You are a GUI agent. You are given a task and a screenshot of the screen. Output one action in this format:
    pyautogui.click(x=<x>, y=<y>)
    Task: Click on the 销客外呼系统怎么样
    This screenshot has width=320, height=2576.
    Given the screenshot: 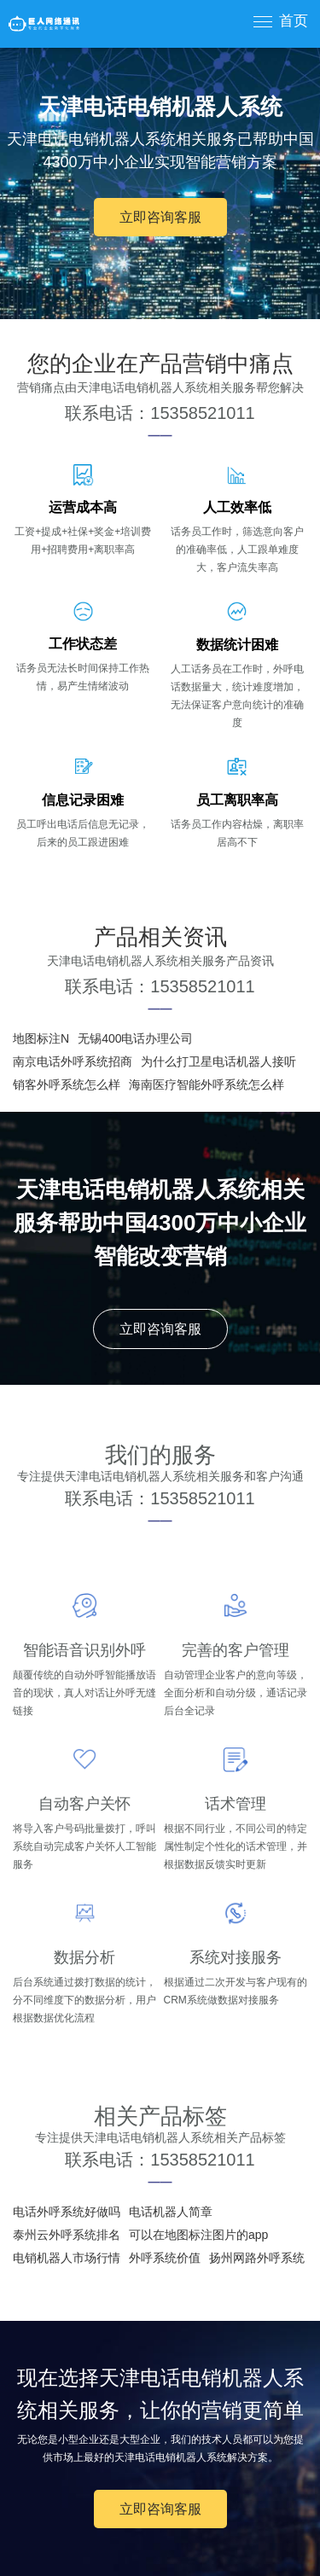 What is the action you would take?
    pyautogui.click(x=66, y=1084)
    